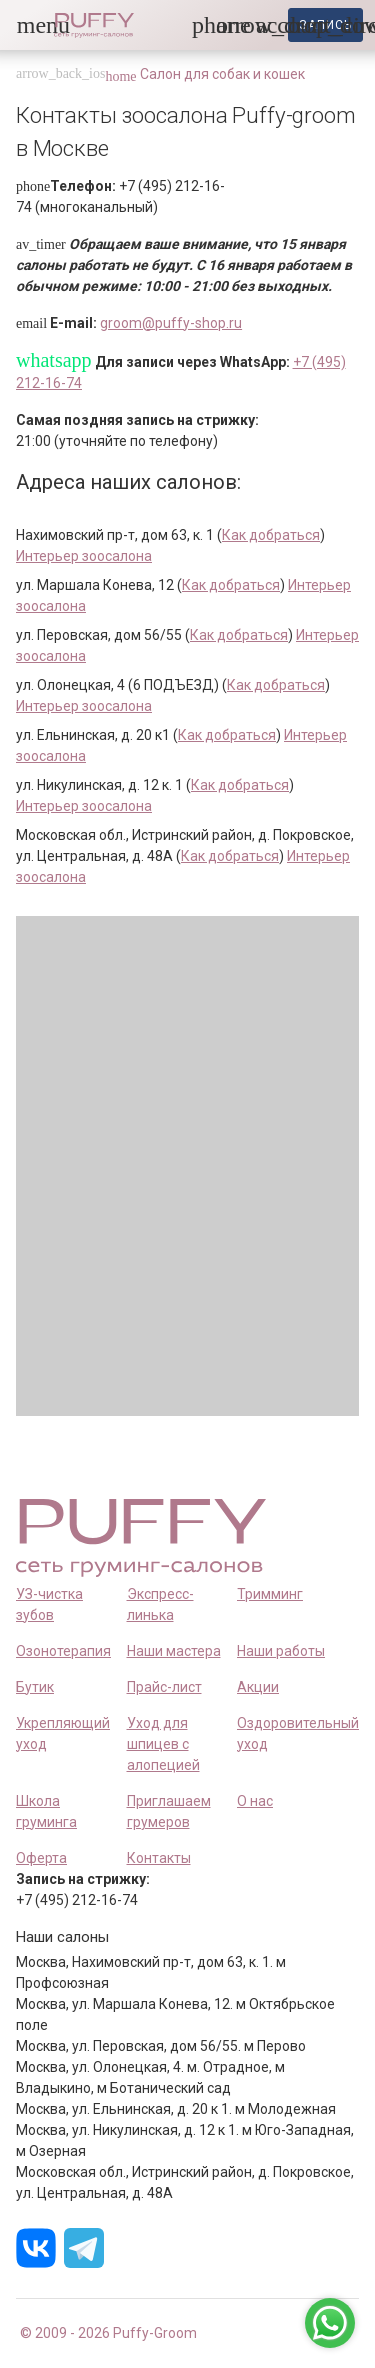  I want to click on Приглашаем грумеров, so click(169, 1811).